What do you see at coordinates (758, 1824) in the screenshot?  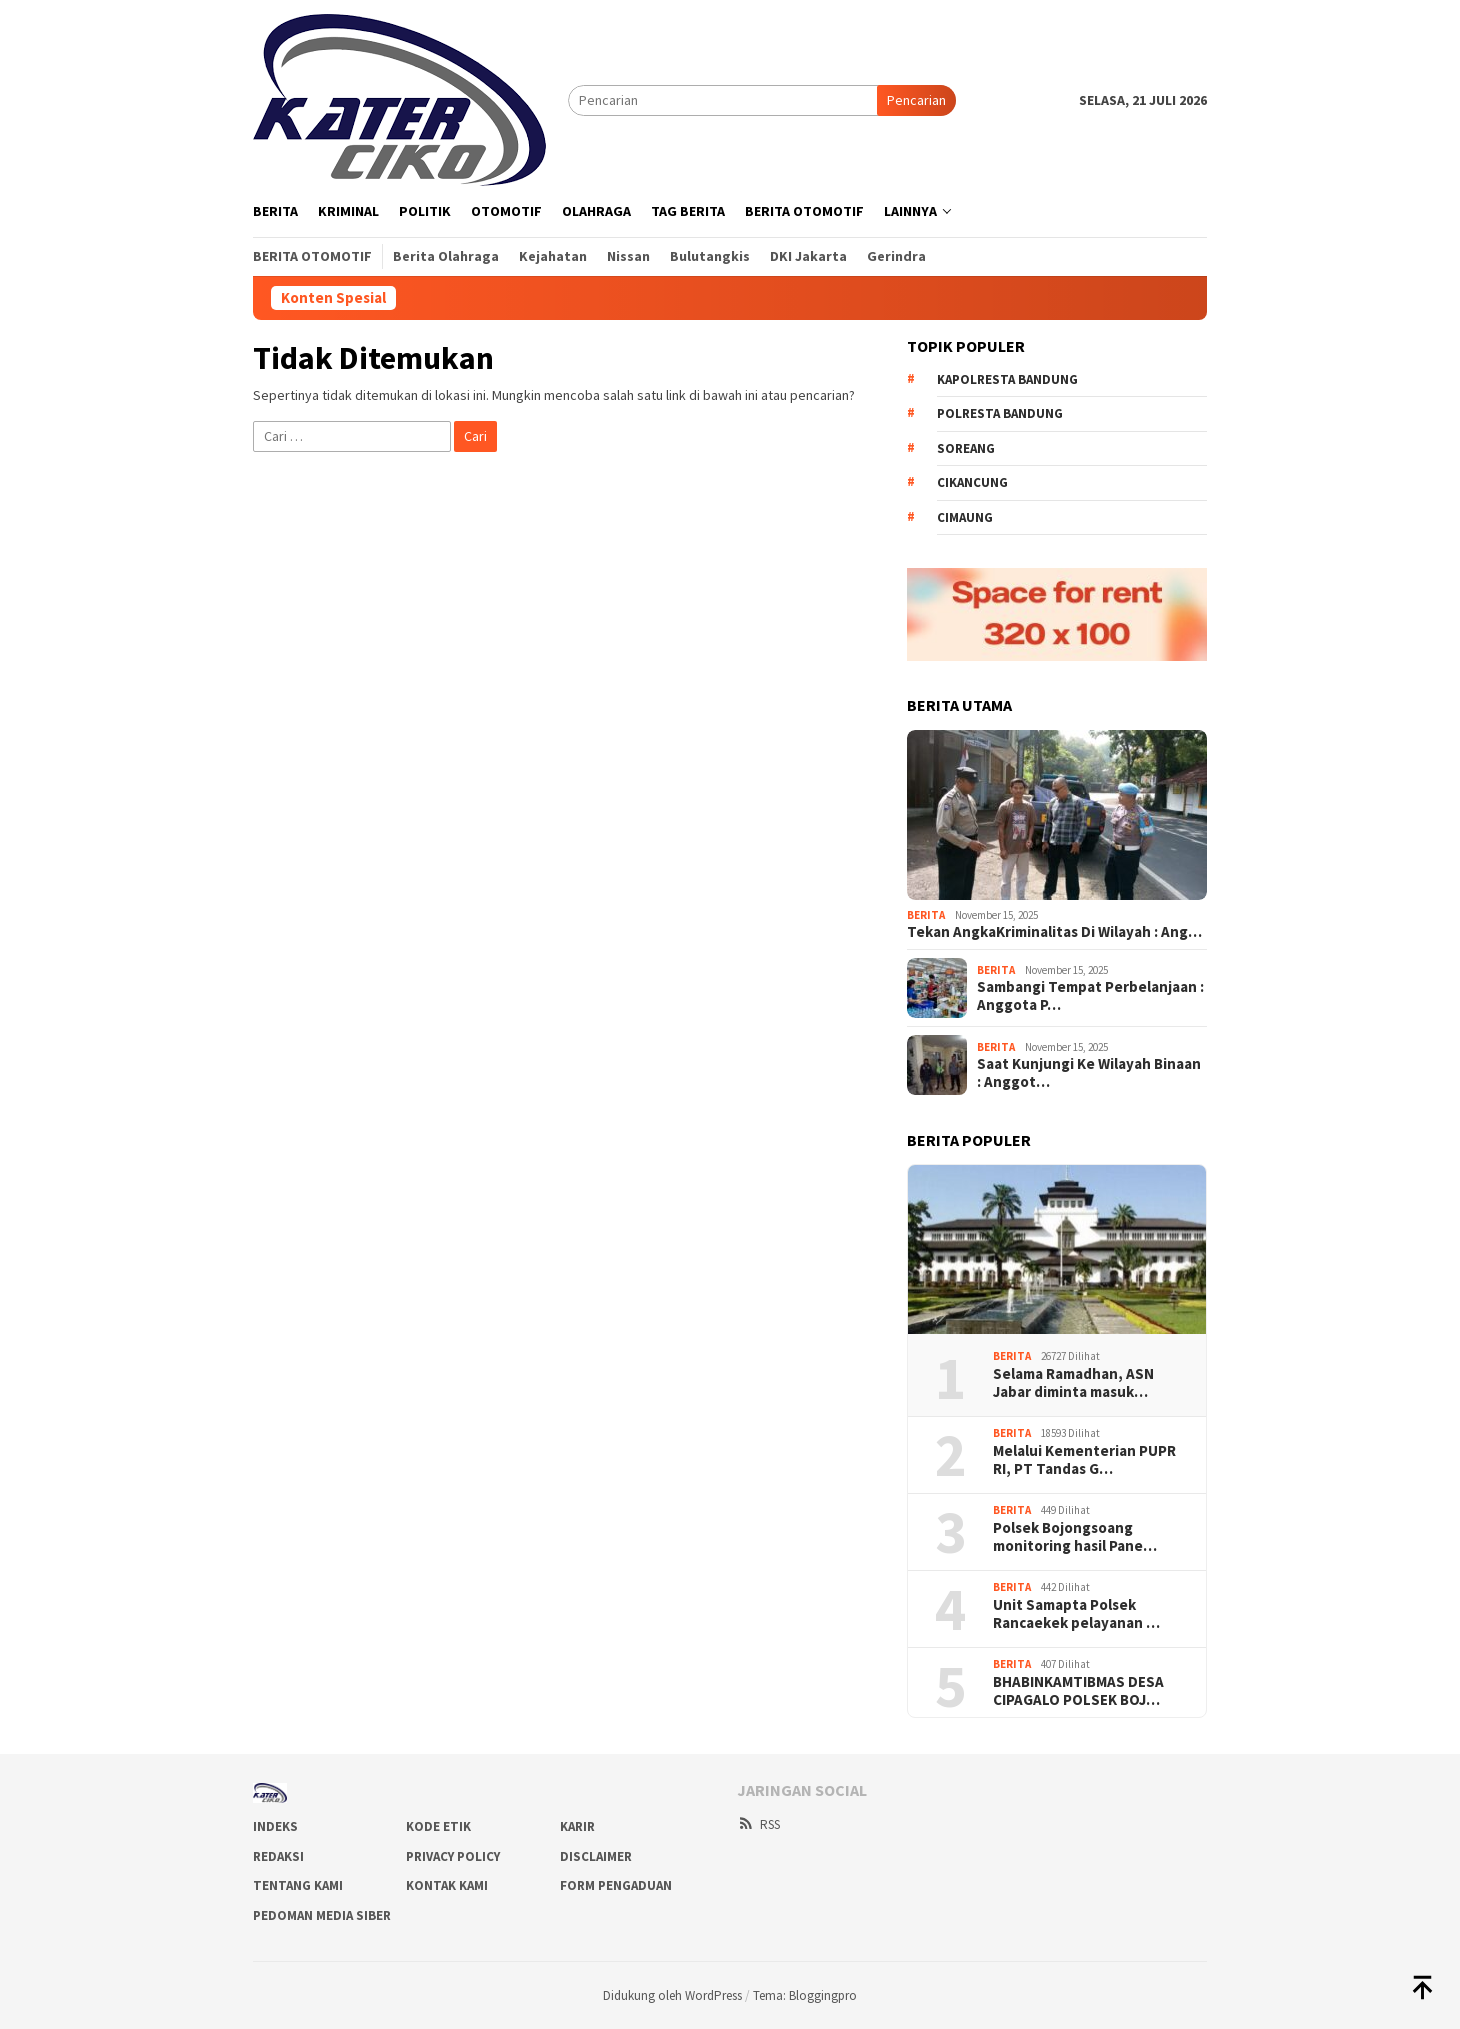 I see `RSS` at bounding box center [758, 1824].